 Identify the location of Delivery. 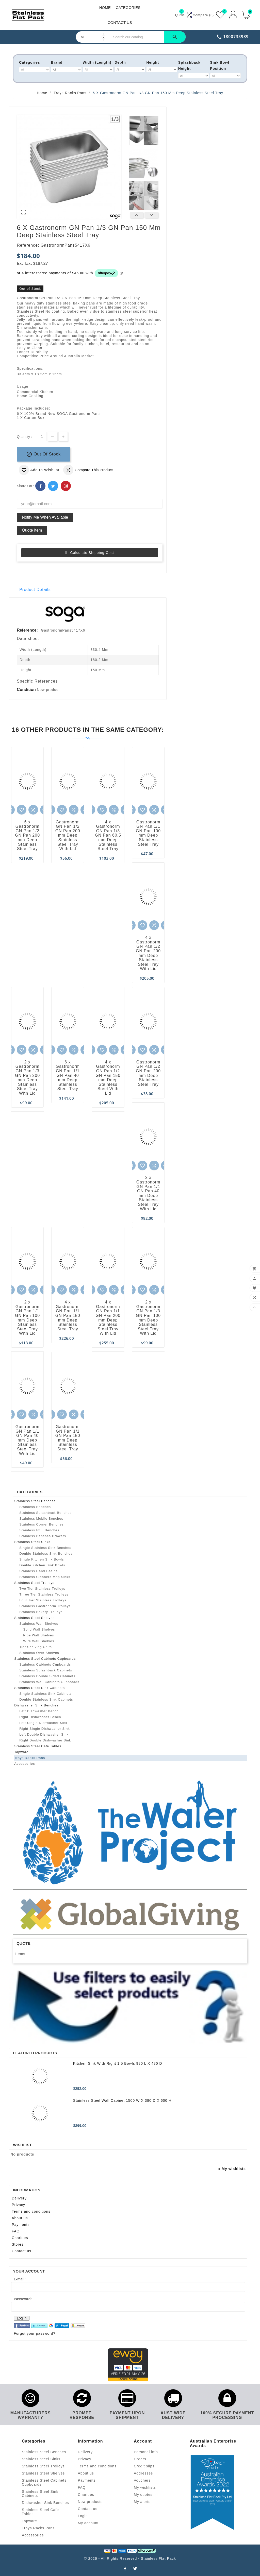
(19, 2198).